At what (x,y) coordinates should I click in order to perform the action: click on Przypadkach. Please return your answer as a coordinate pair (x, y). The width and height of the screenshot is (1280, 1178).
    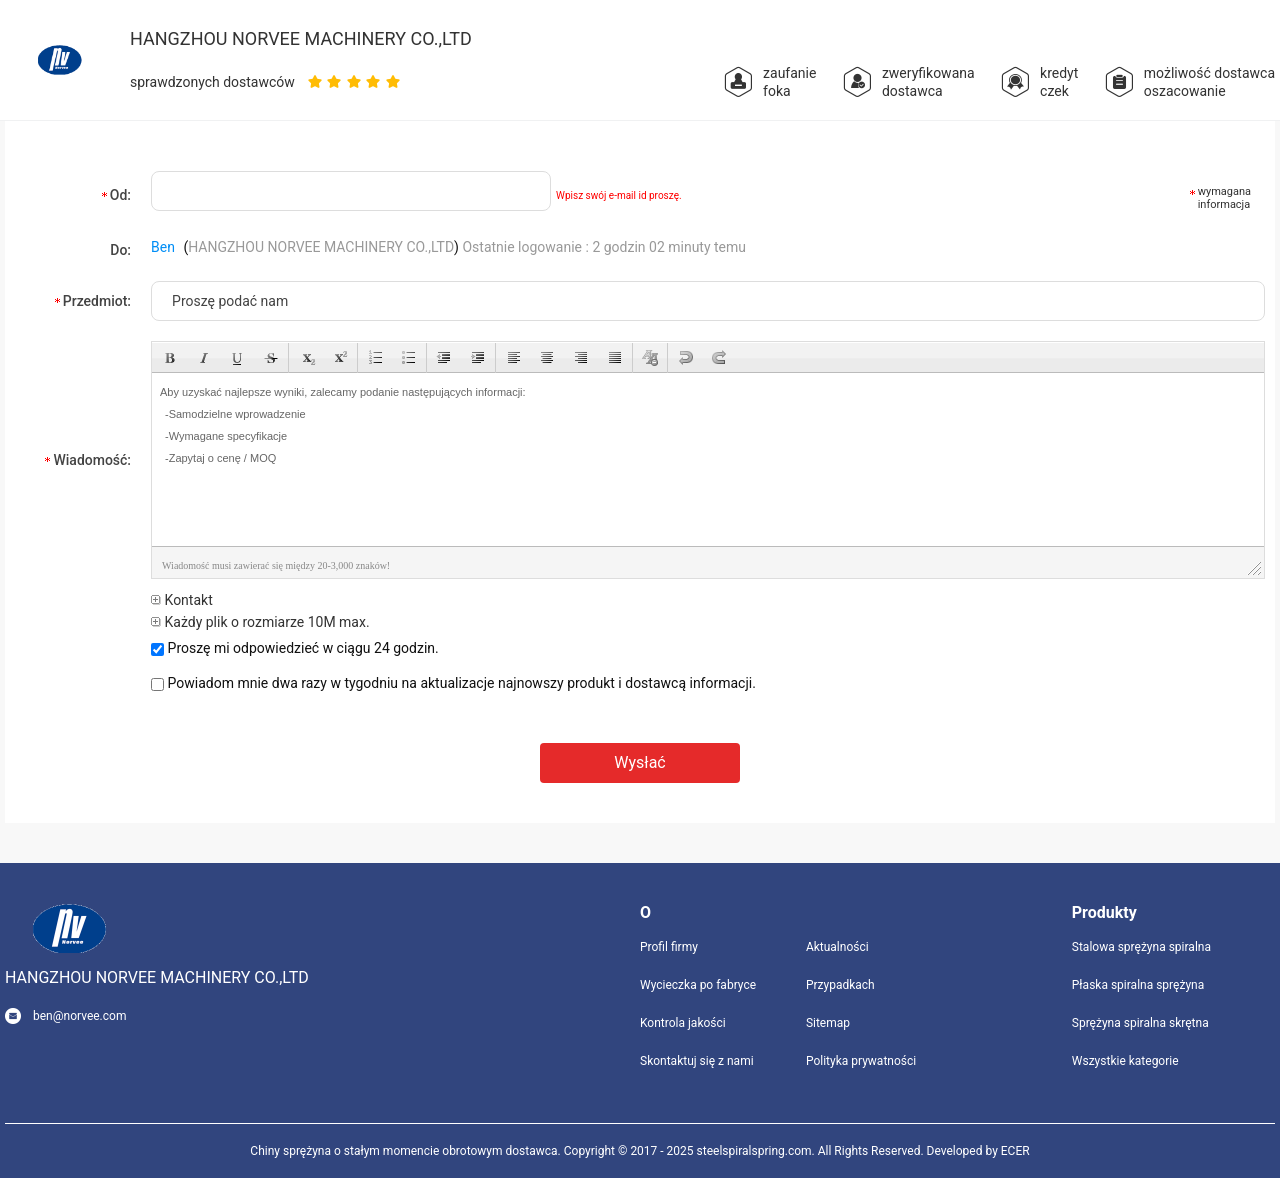
    Looking at the image, I should click on (840, 985).